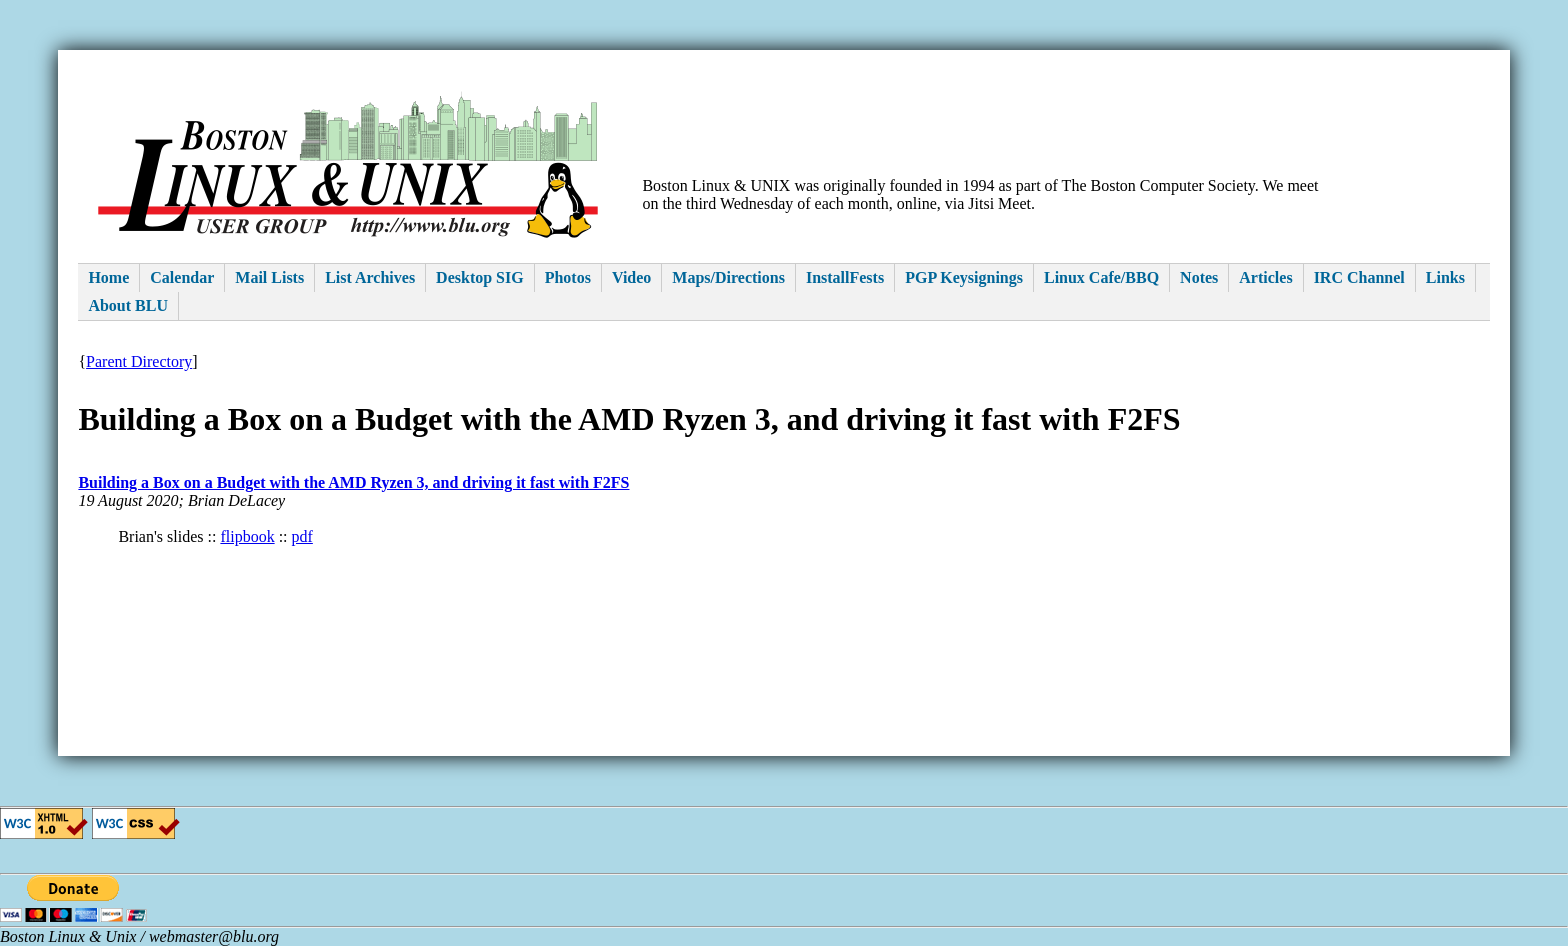  Describe the element at coordinates (353, 482) in the screenshot. I see `Building a Box on a Budget with the AMD Ryzen 3, and driving it fast with F2FS` at that location.